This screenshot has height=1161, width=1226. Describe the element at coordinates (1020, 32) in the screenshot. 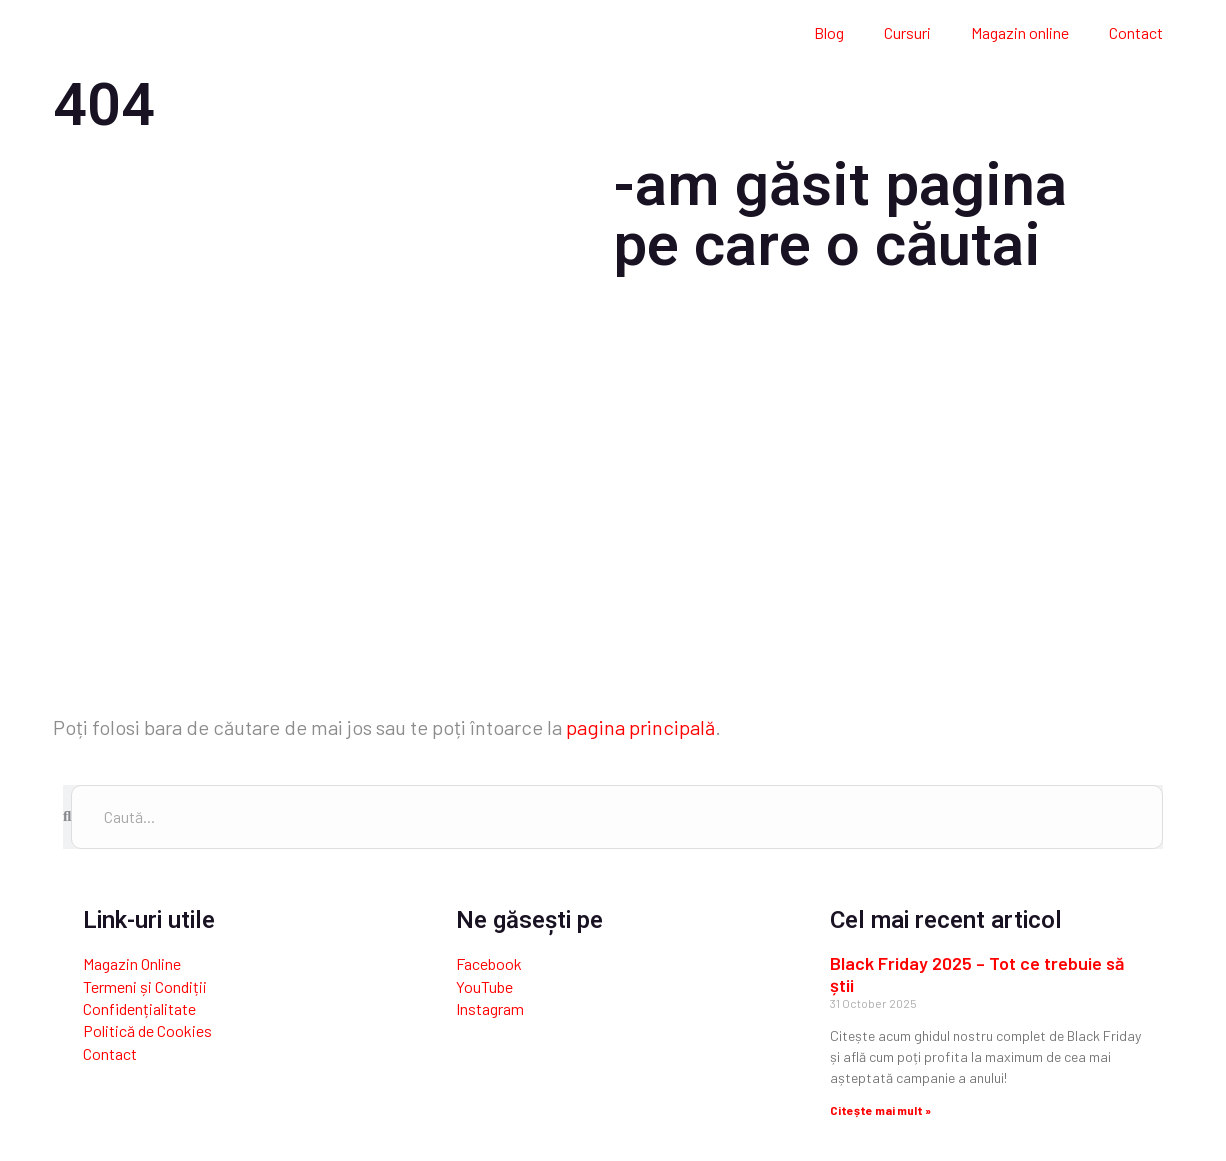

I see `Magazin online` at that location.